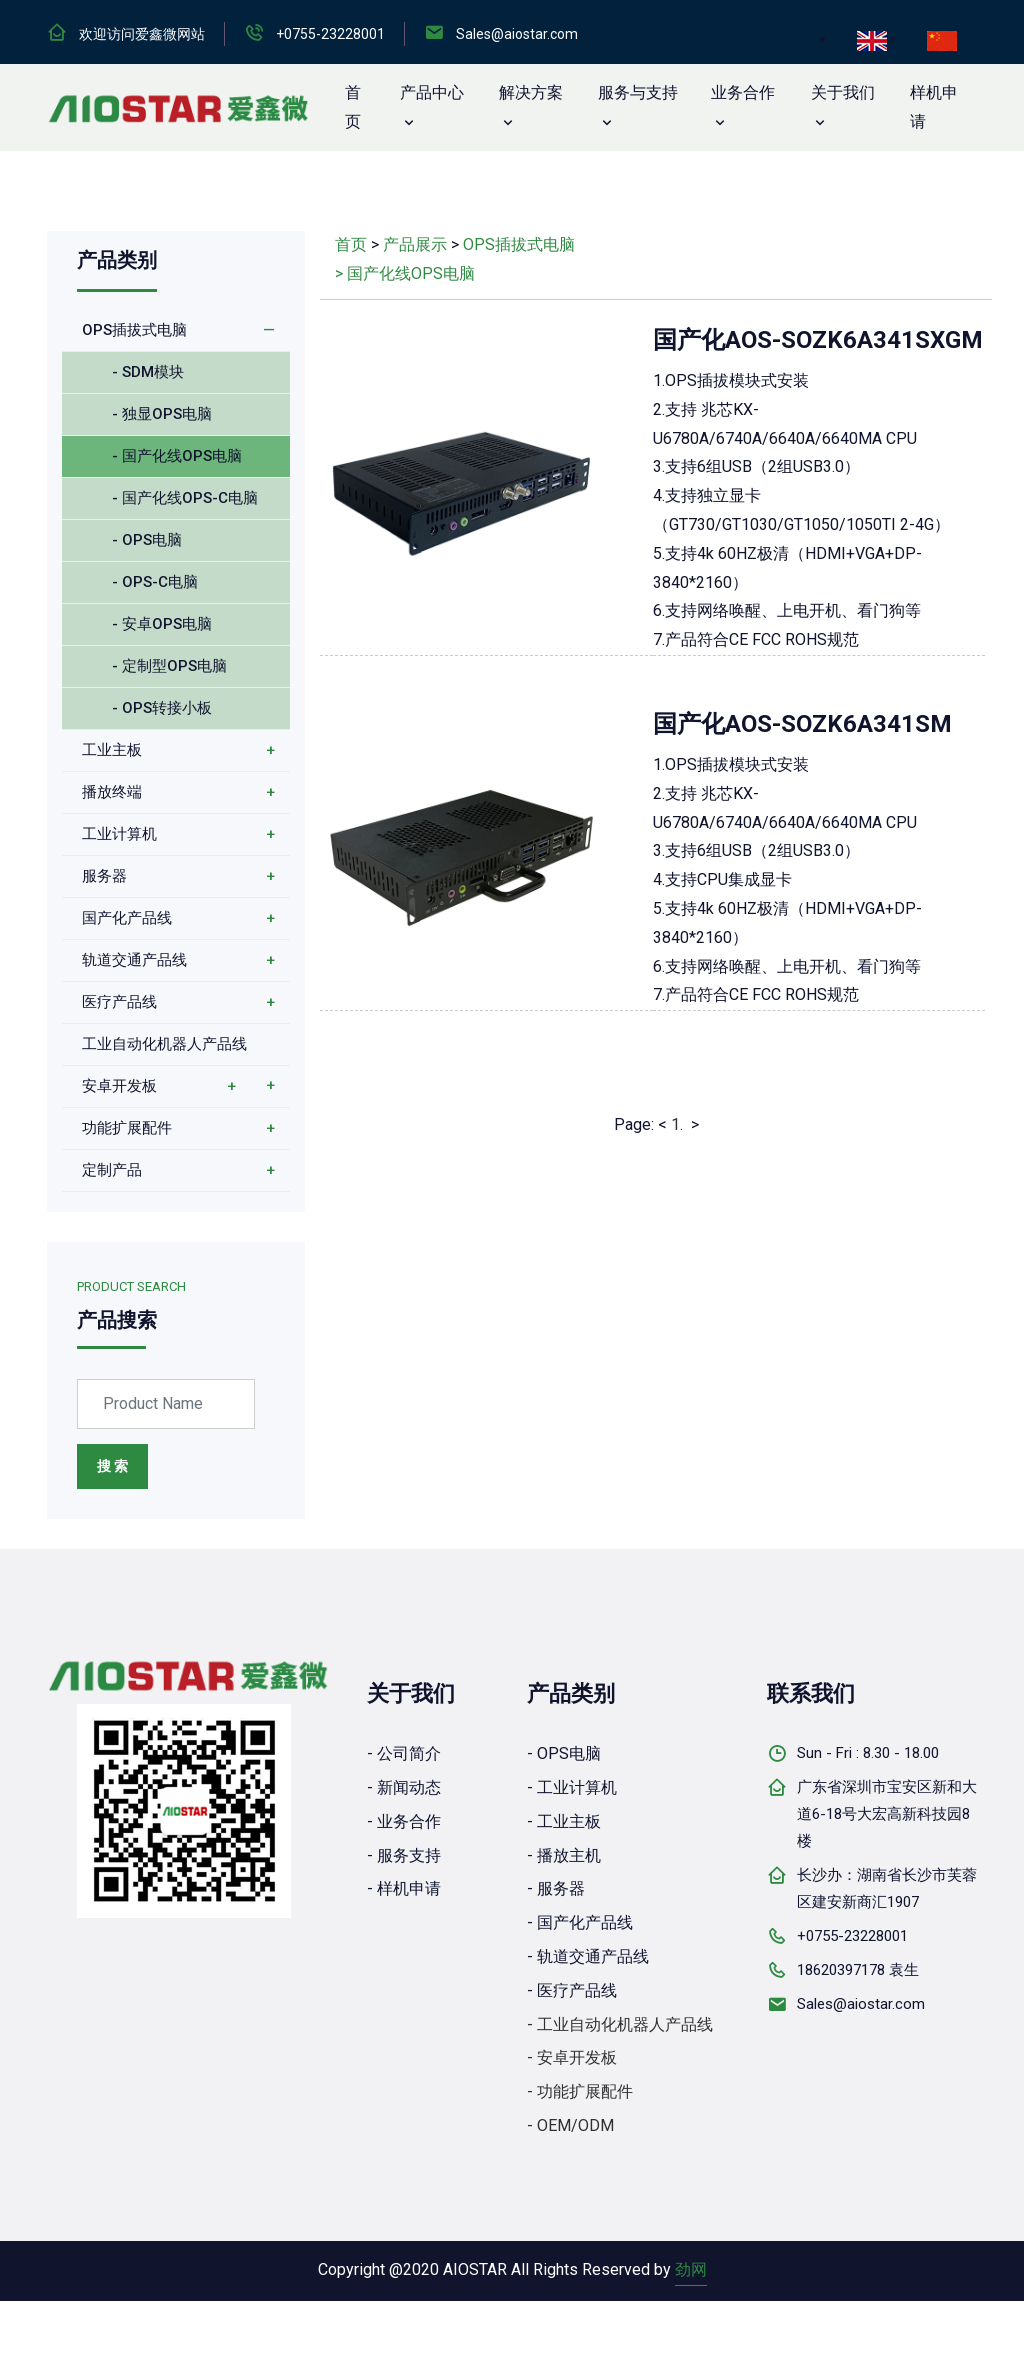  I want to click on 关于我们, so click(843, 92).